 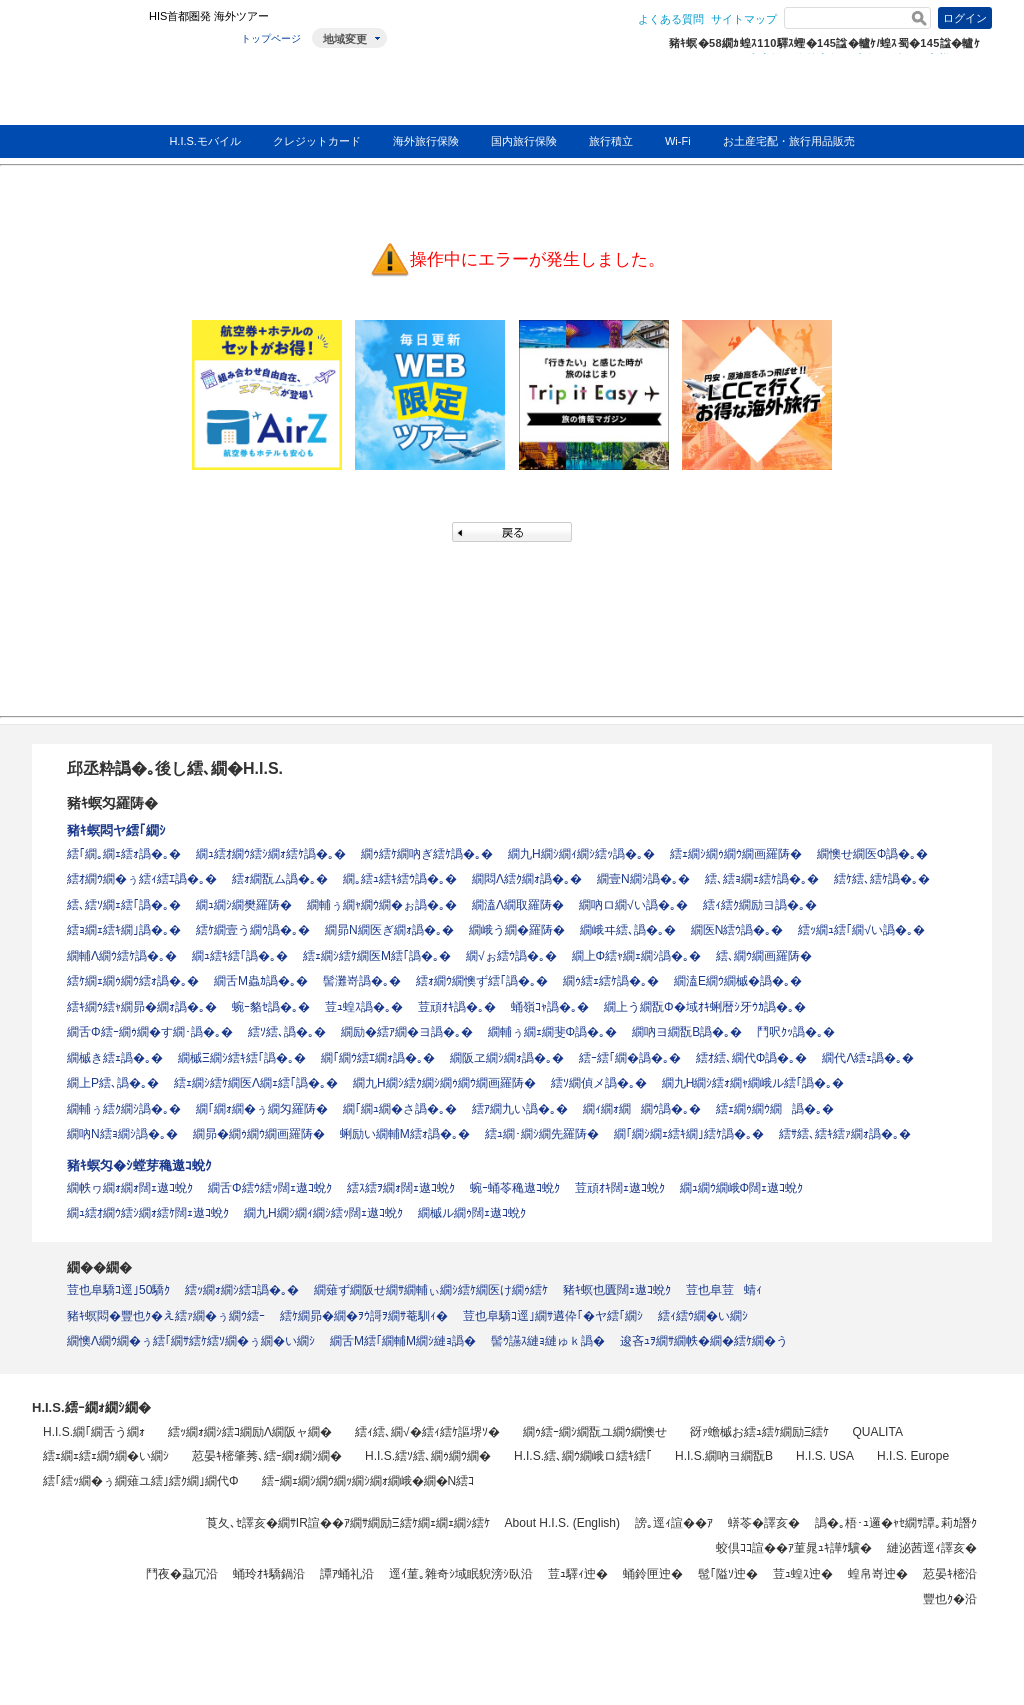 What do you see at coordinates (620, 1188) in the screenshot?
I see `荳頑ｵｷ闊ｪ遨ｺ蛻ｸ` at bounding box center [620, 1188].